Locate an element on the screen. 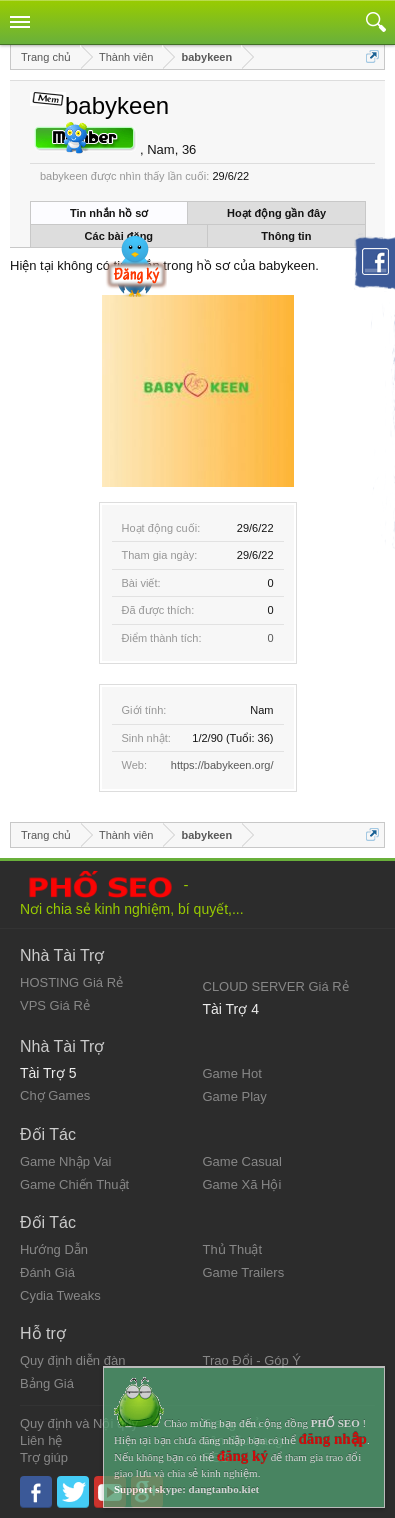 Image resolution: width=395 pixels, height=1518 pixels. Thông tin is located at coordinates (286, 236).